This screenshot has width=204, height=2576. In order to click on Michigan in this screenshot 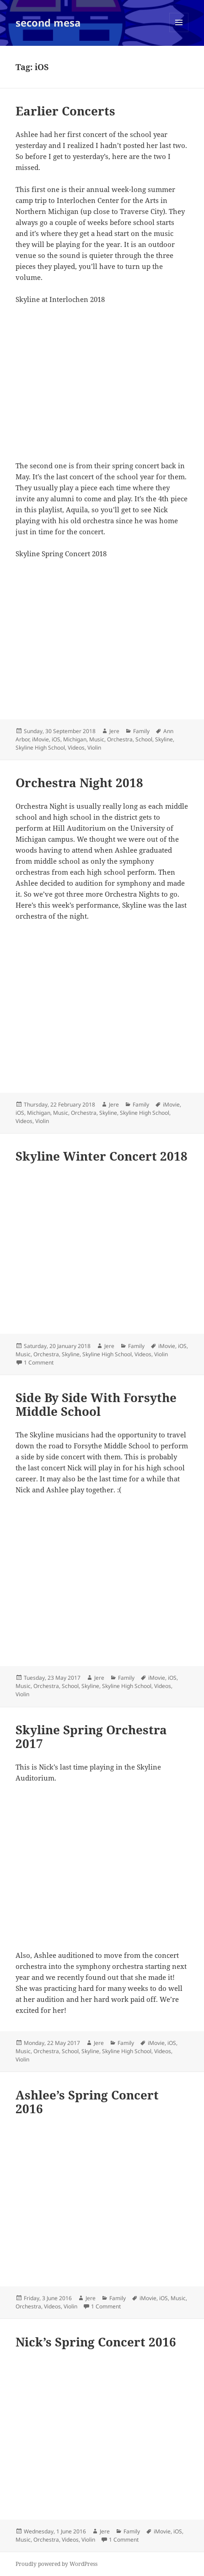, I will do `click(74, 739)`.